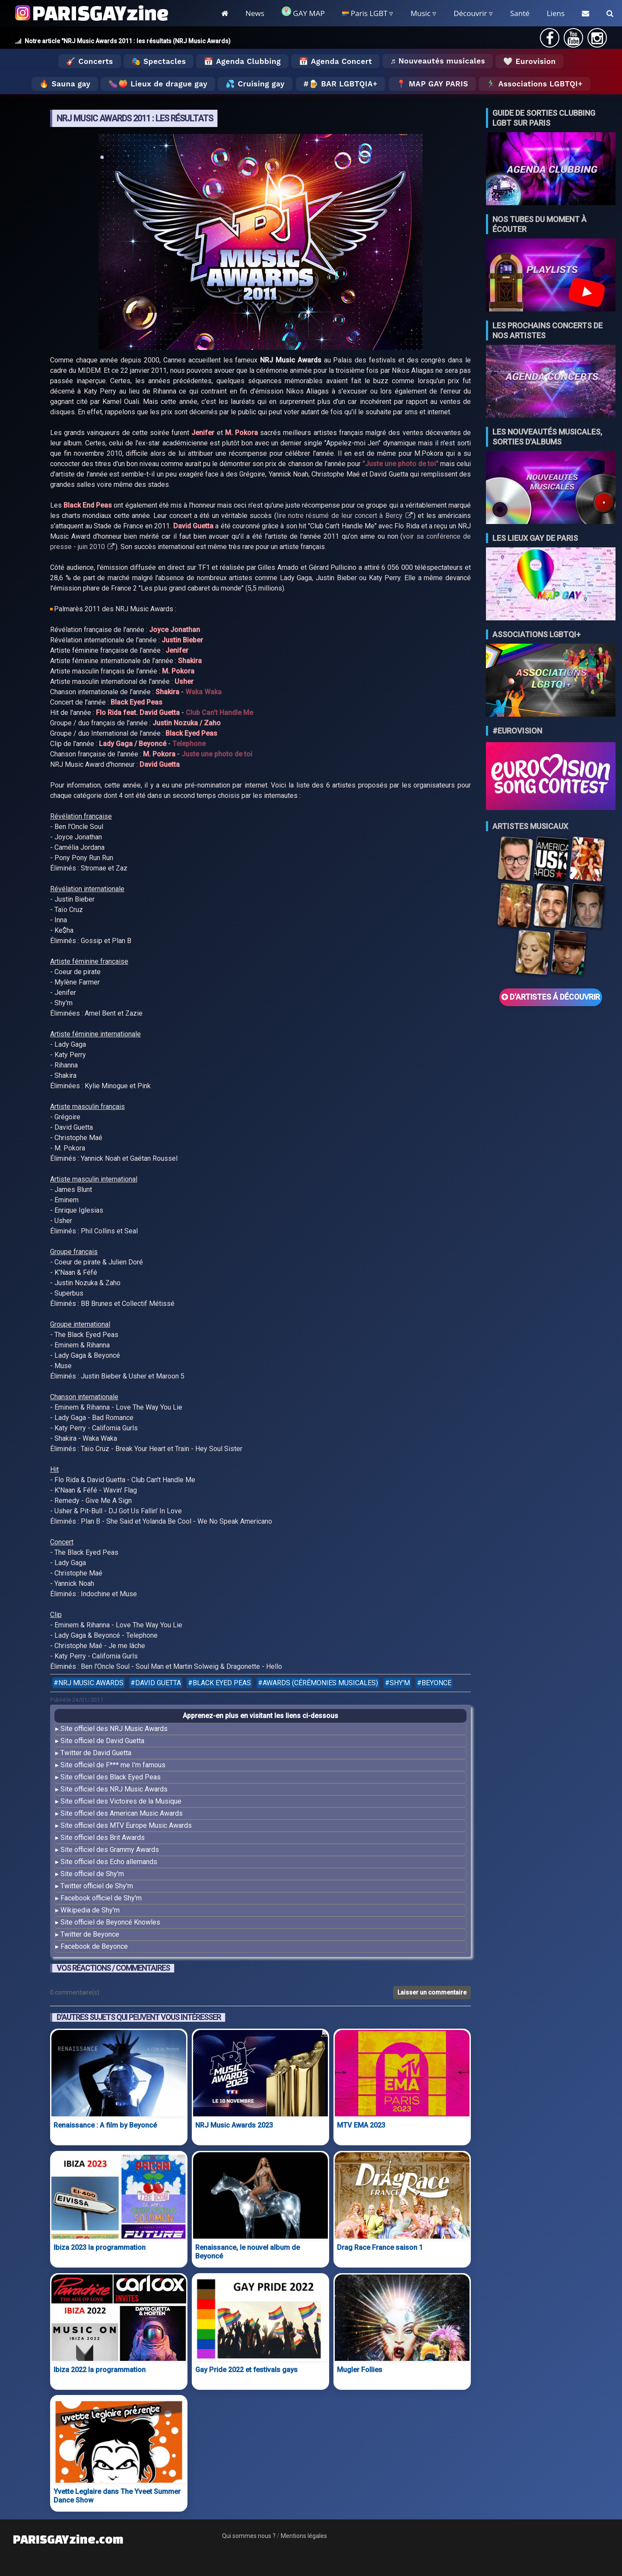 This screenshot has width=622, height=2576. Describe the element at coordinates (534, 83) in the screenshot. I see `🏃‍♂️ Associations LGBTQI+` at that location.